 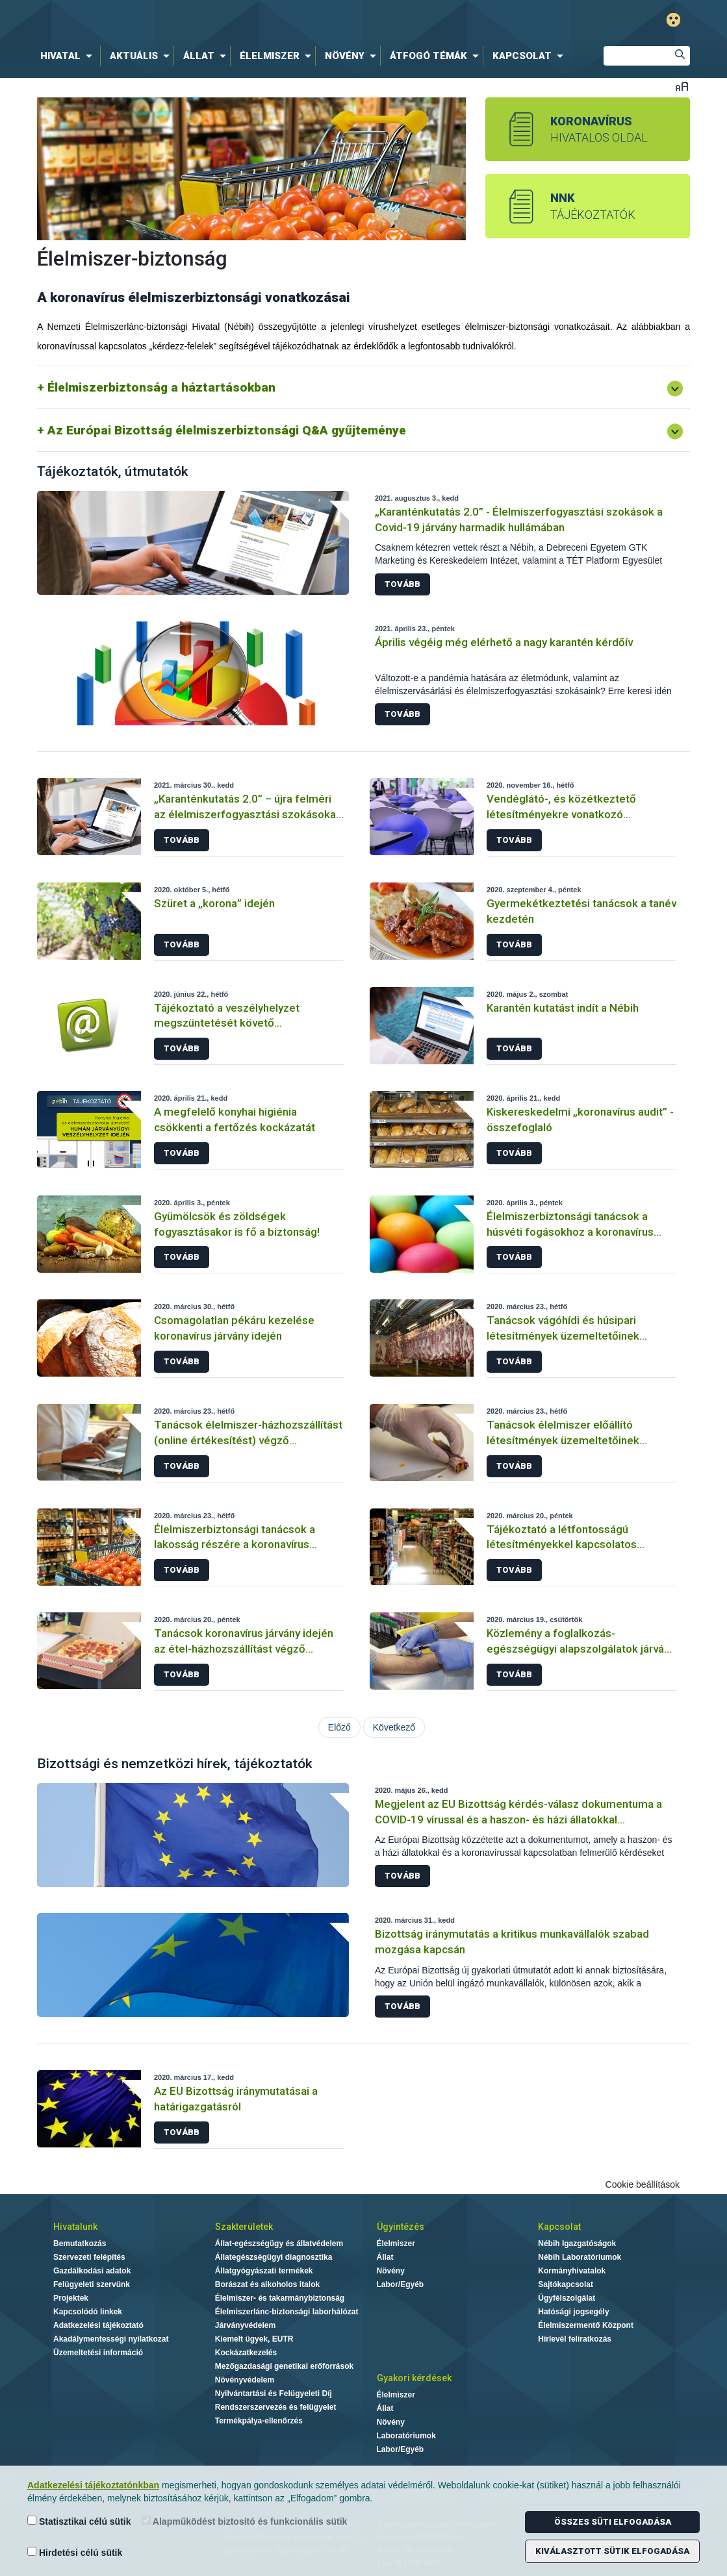 I want to click on Gyakori kérdések, so click(x=414, y=2378).